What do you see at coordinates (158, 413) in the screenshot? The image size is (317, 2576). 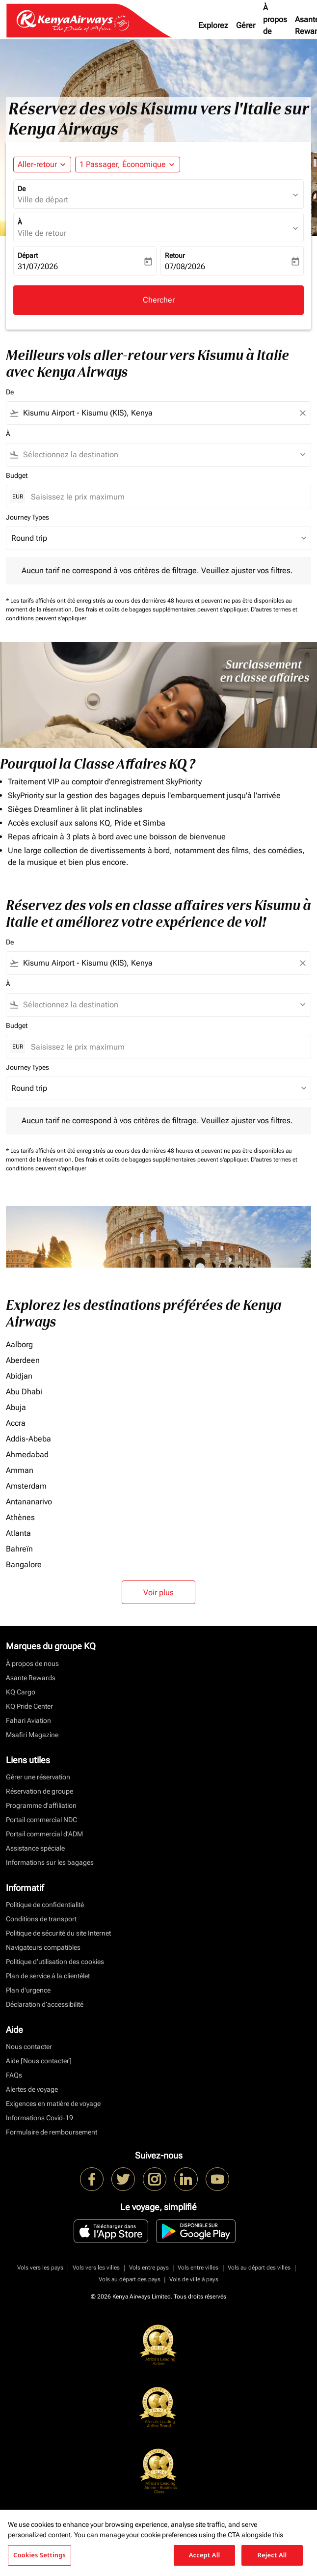 I see `[combobox]` at bounding box center [158, 413].